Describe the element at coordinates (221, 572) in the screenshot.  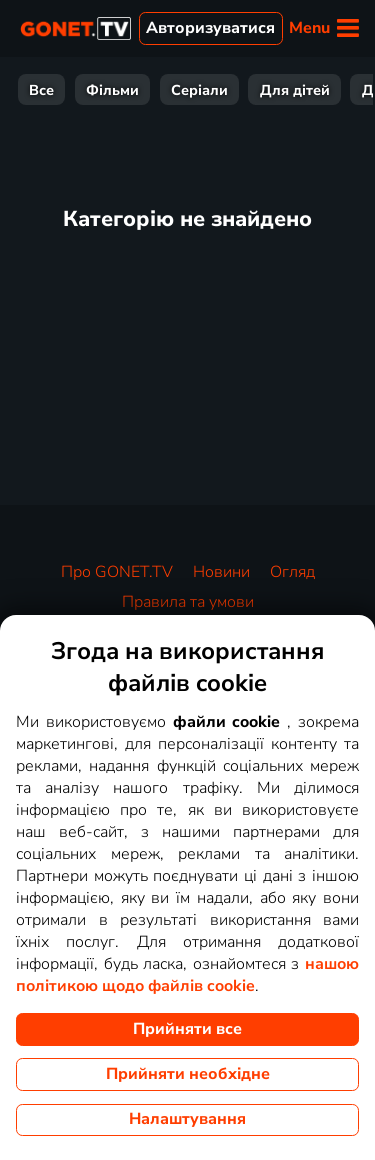
I see `Новини` at that location.